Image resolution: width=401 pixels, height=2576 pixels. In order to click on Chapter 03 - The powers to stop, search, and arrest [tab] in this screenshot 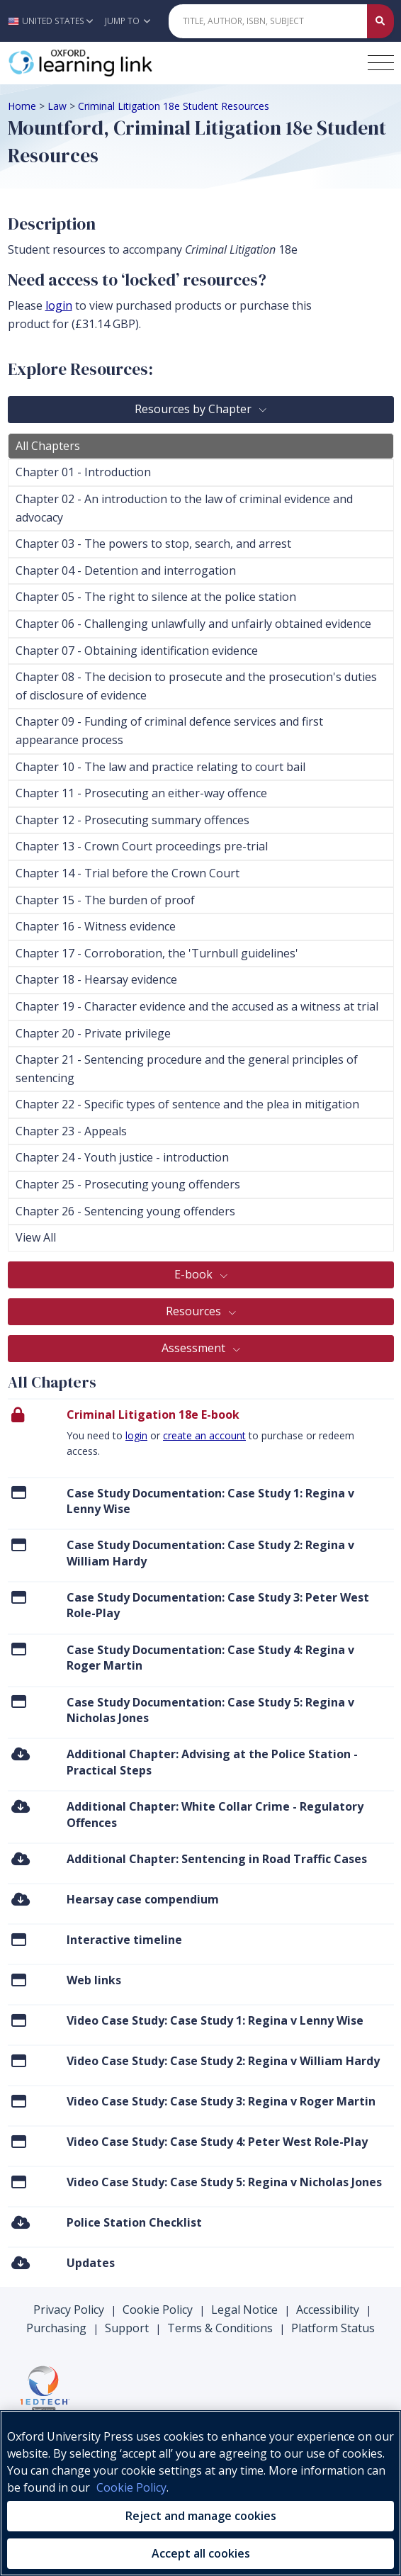, I will do `click(153, 543)`.